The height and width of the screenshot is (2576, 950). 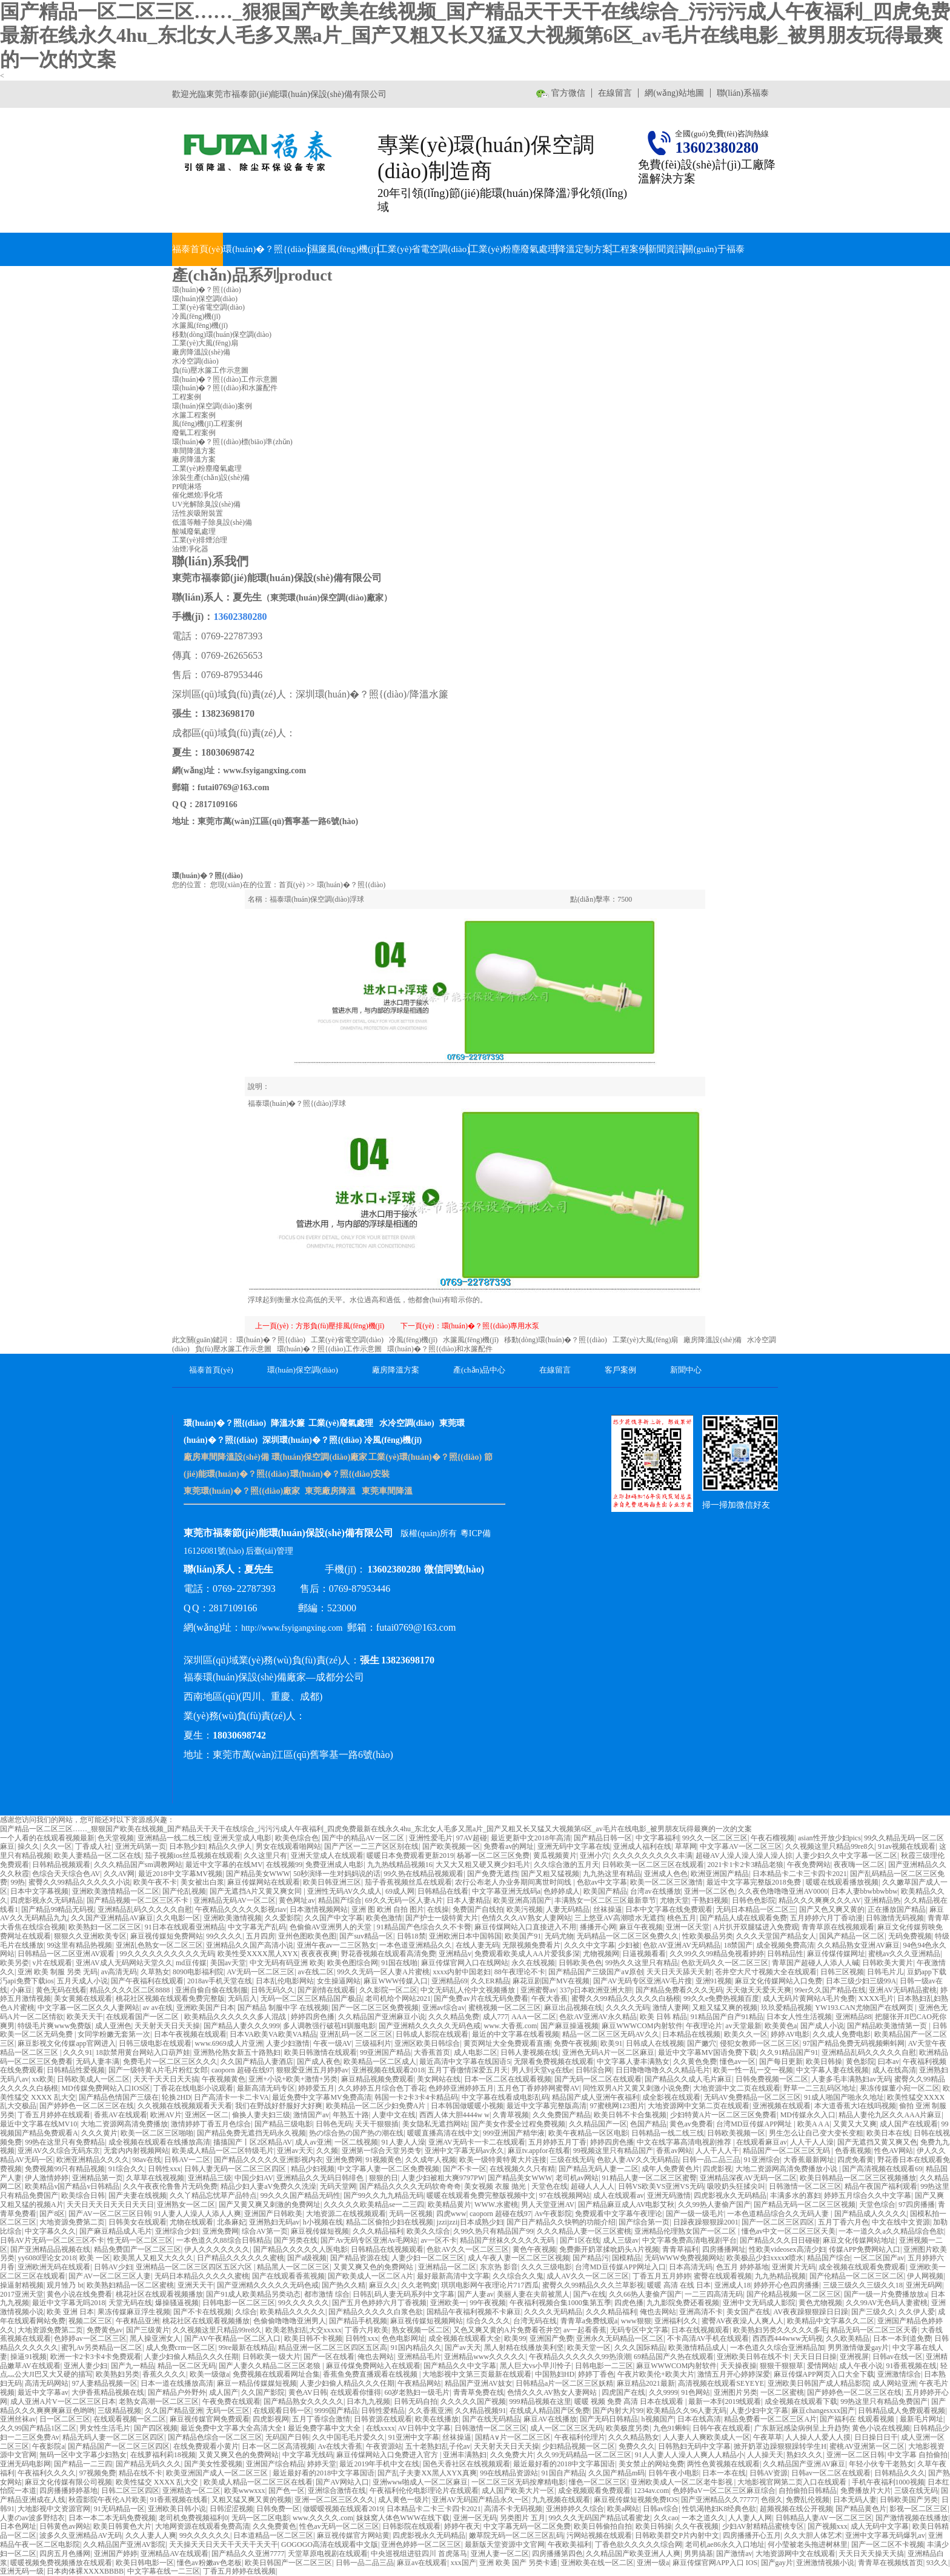 What do you see at coordinates (758, 1990) in the screenshot?
I see `天天做天天爱天天爽` at bounding box center [758, 1990].